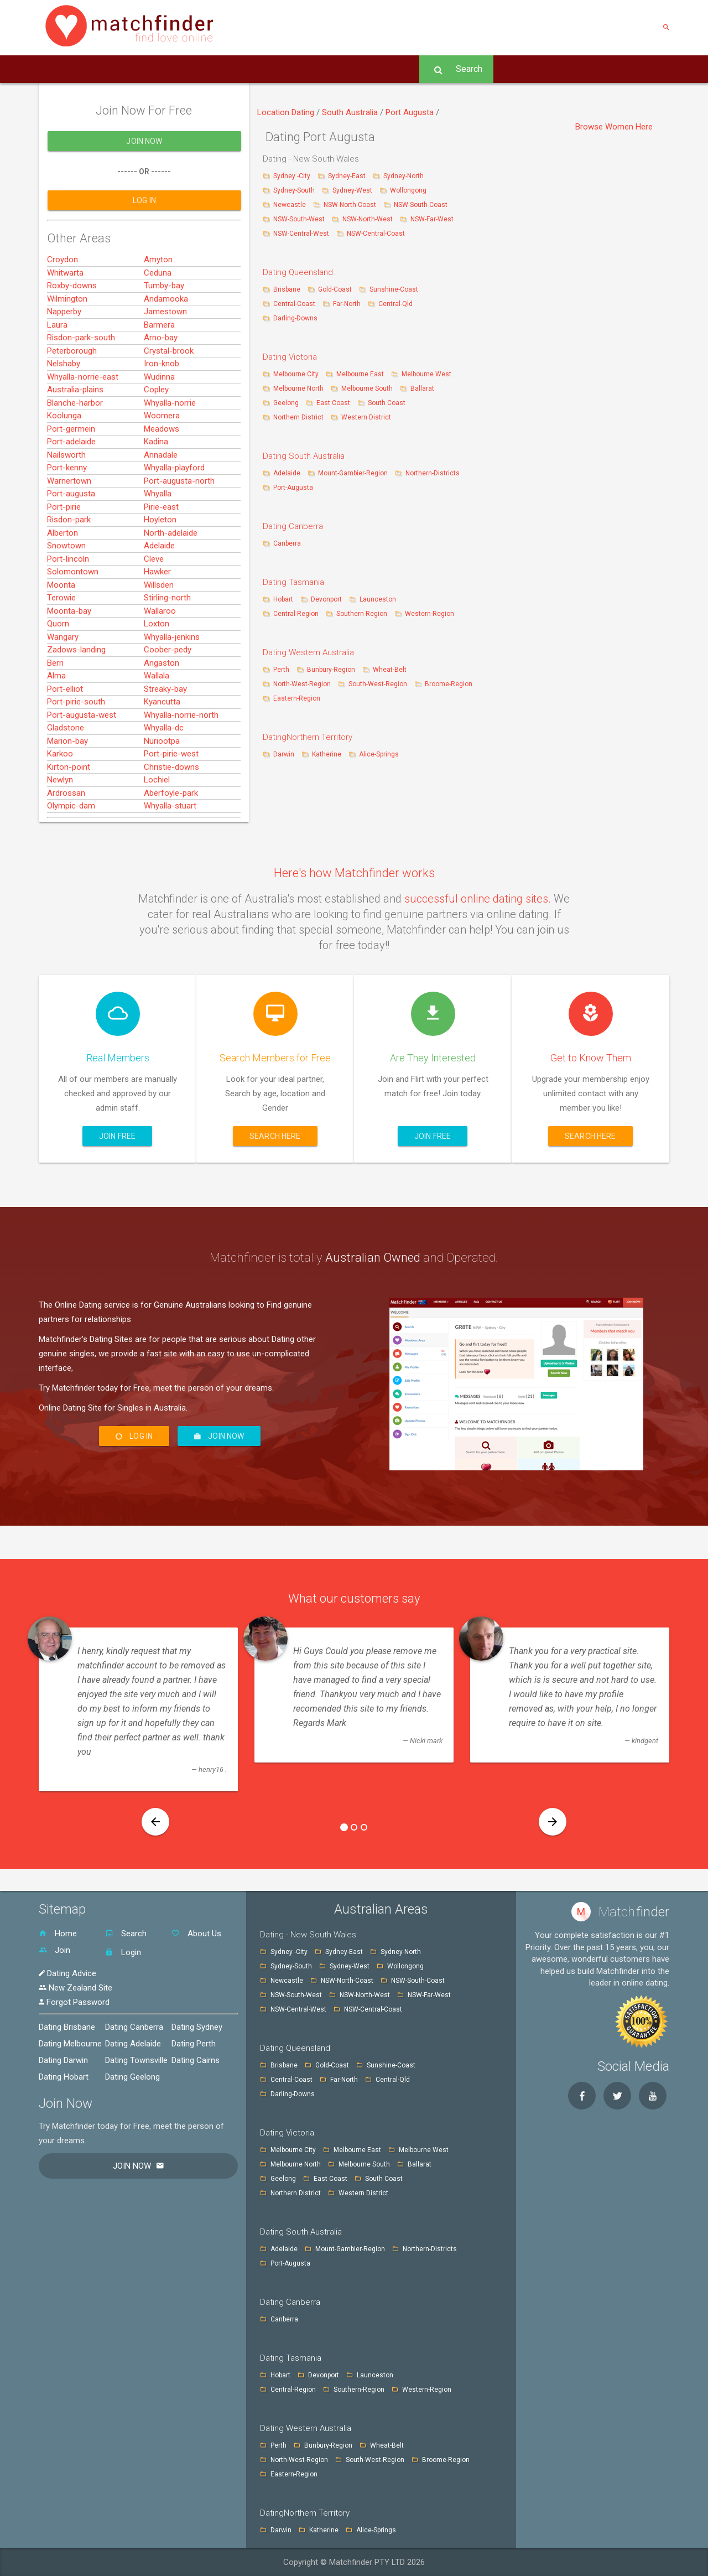  What do you see at coordinates (68, 604) in the screenshot?
I see `Port-lincoln` at bounding box center [68, 604].